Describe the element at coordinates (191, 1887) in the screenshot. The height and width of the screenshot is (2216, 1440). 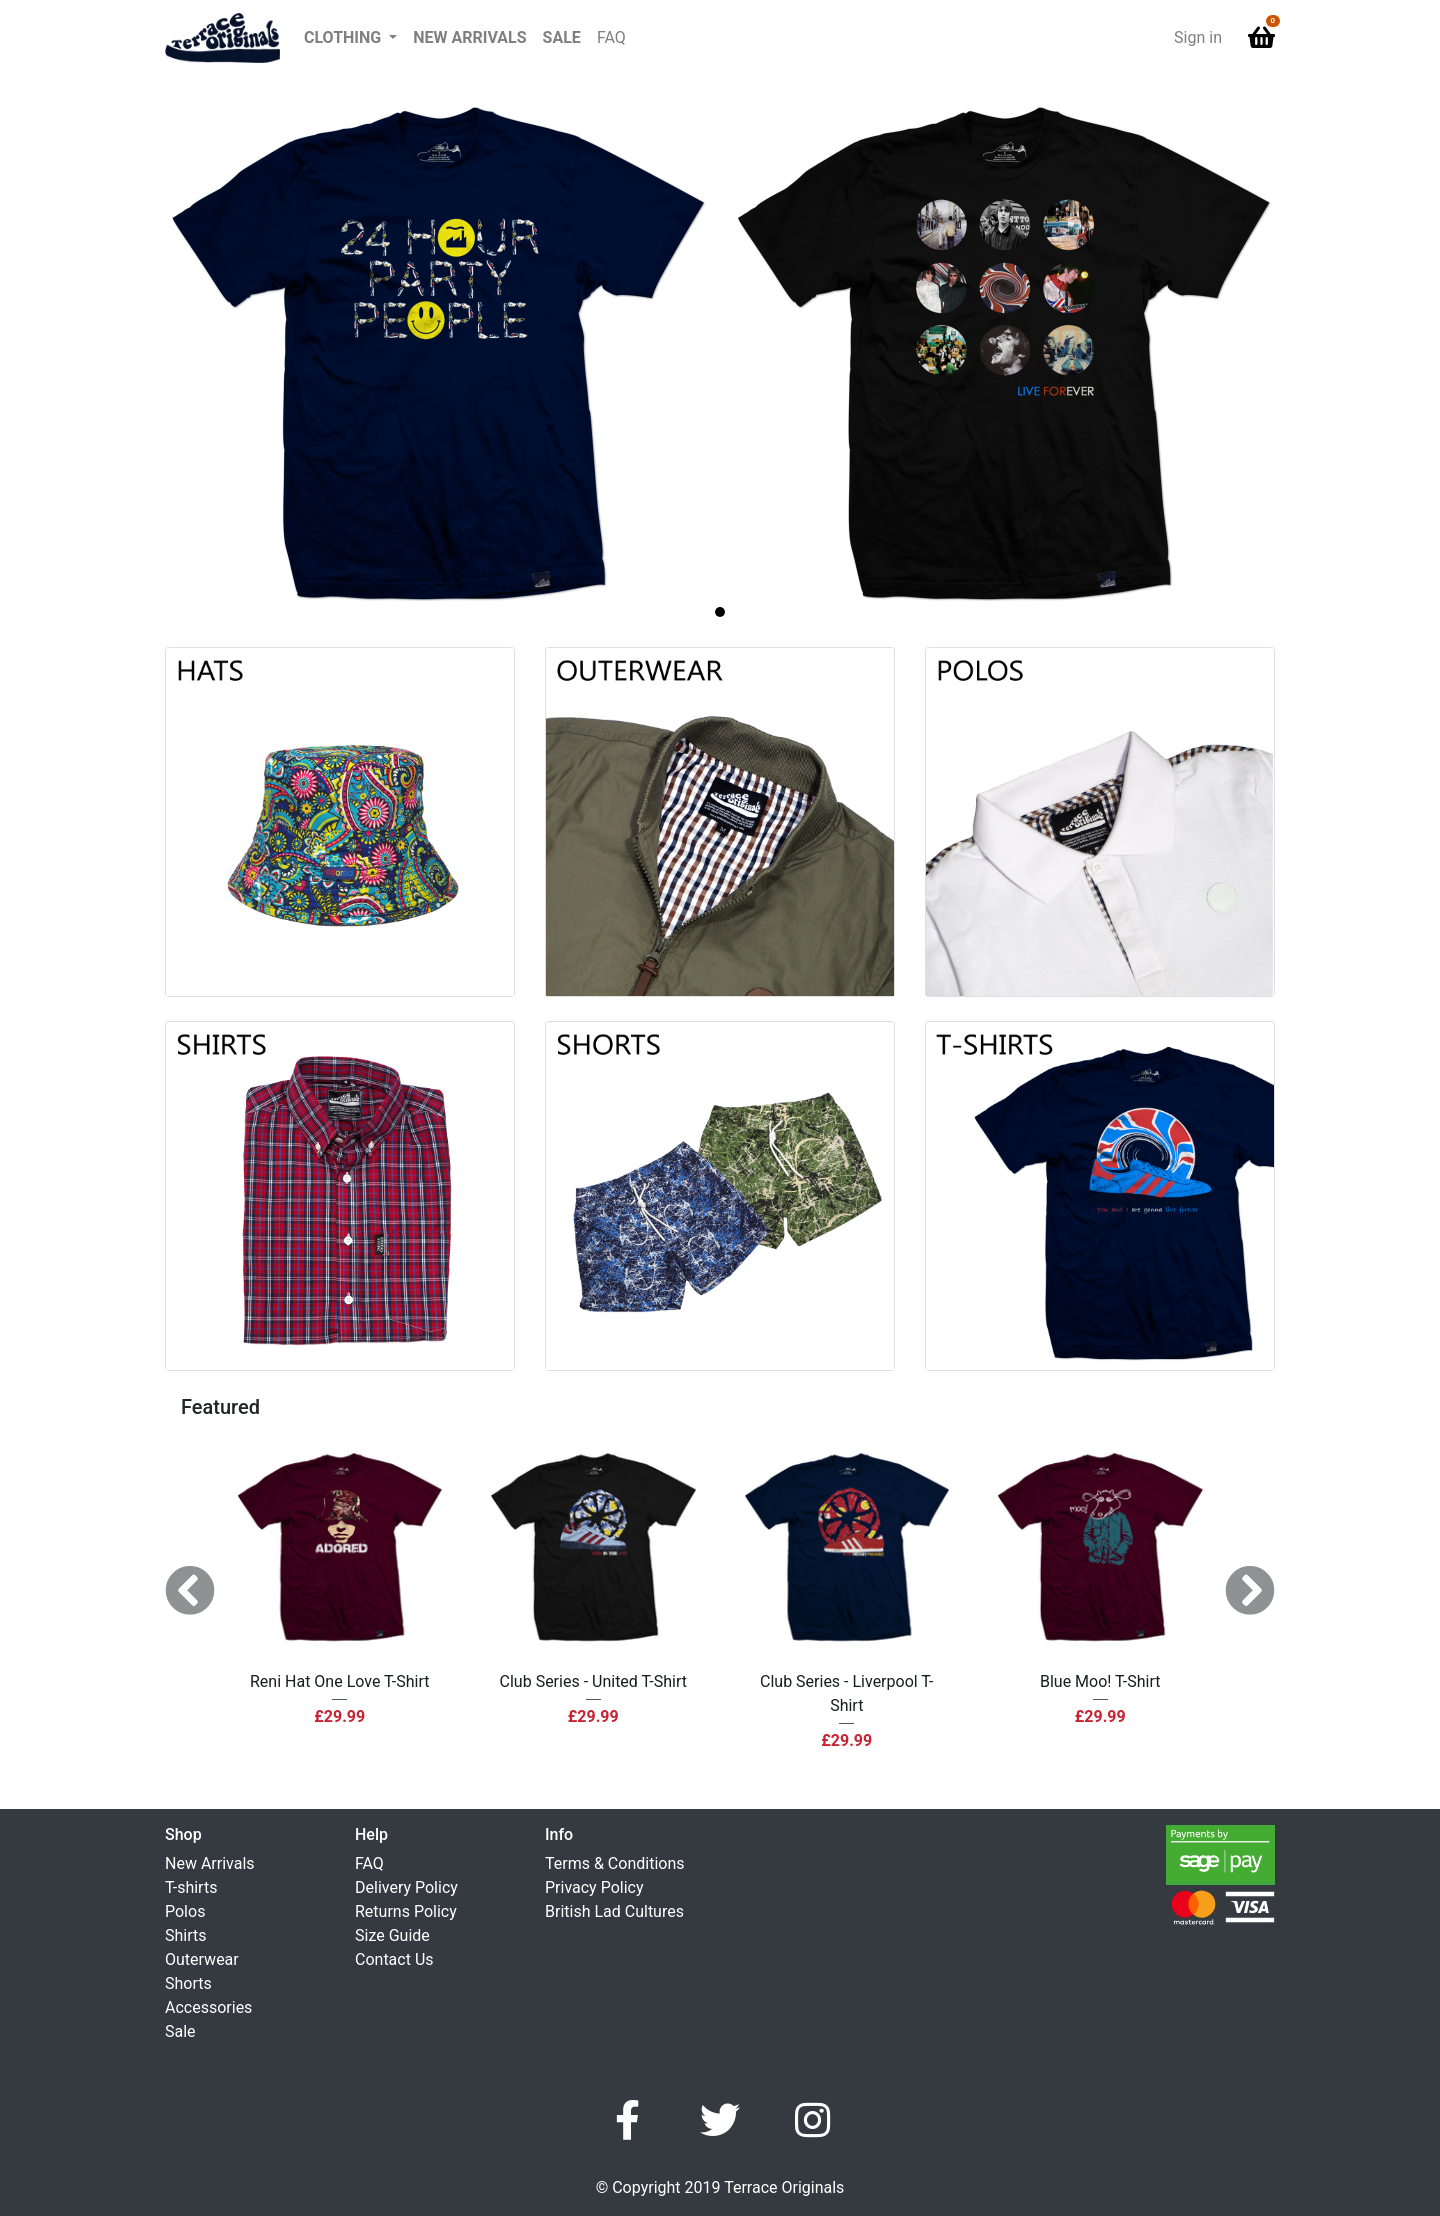
I see `T-shirts` at that location.